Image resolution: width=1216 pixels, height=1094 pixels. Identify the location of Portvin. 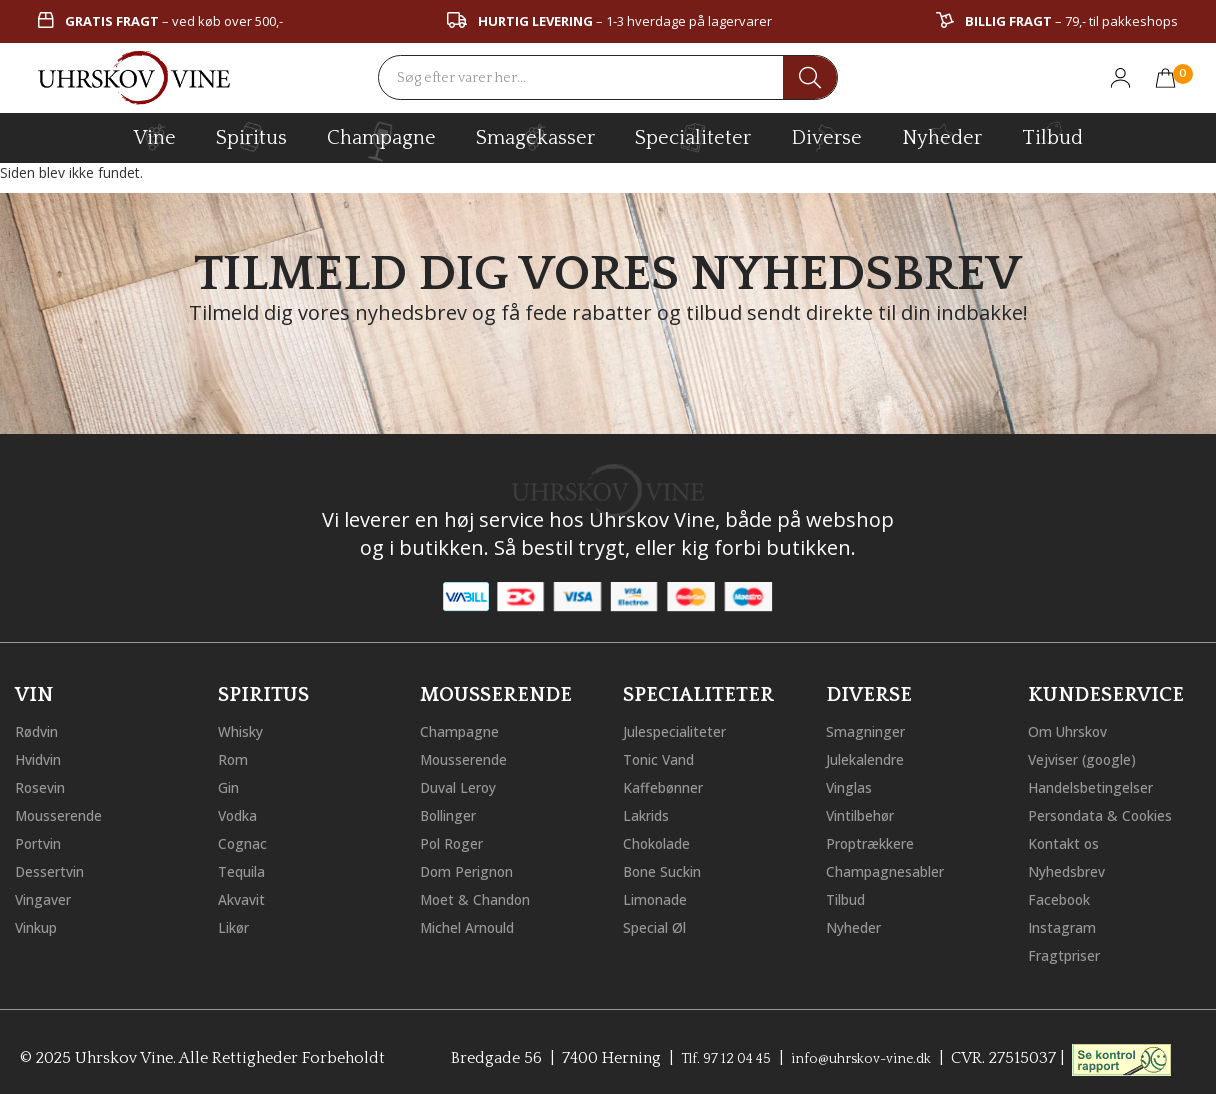
(42, 840).